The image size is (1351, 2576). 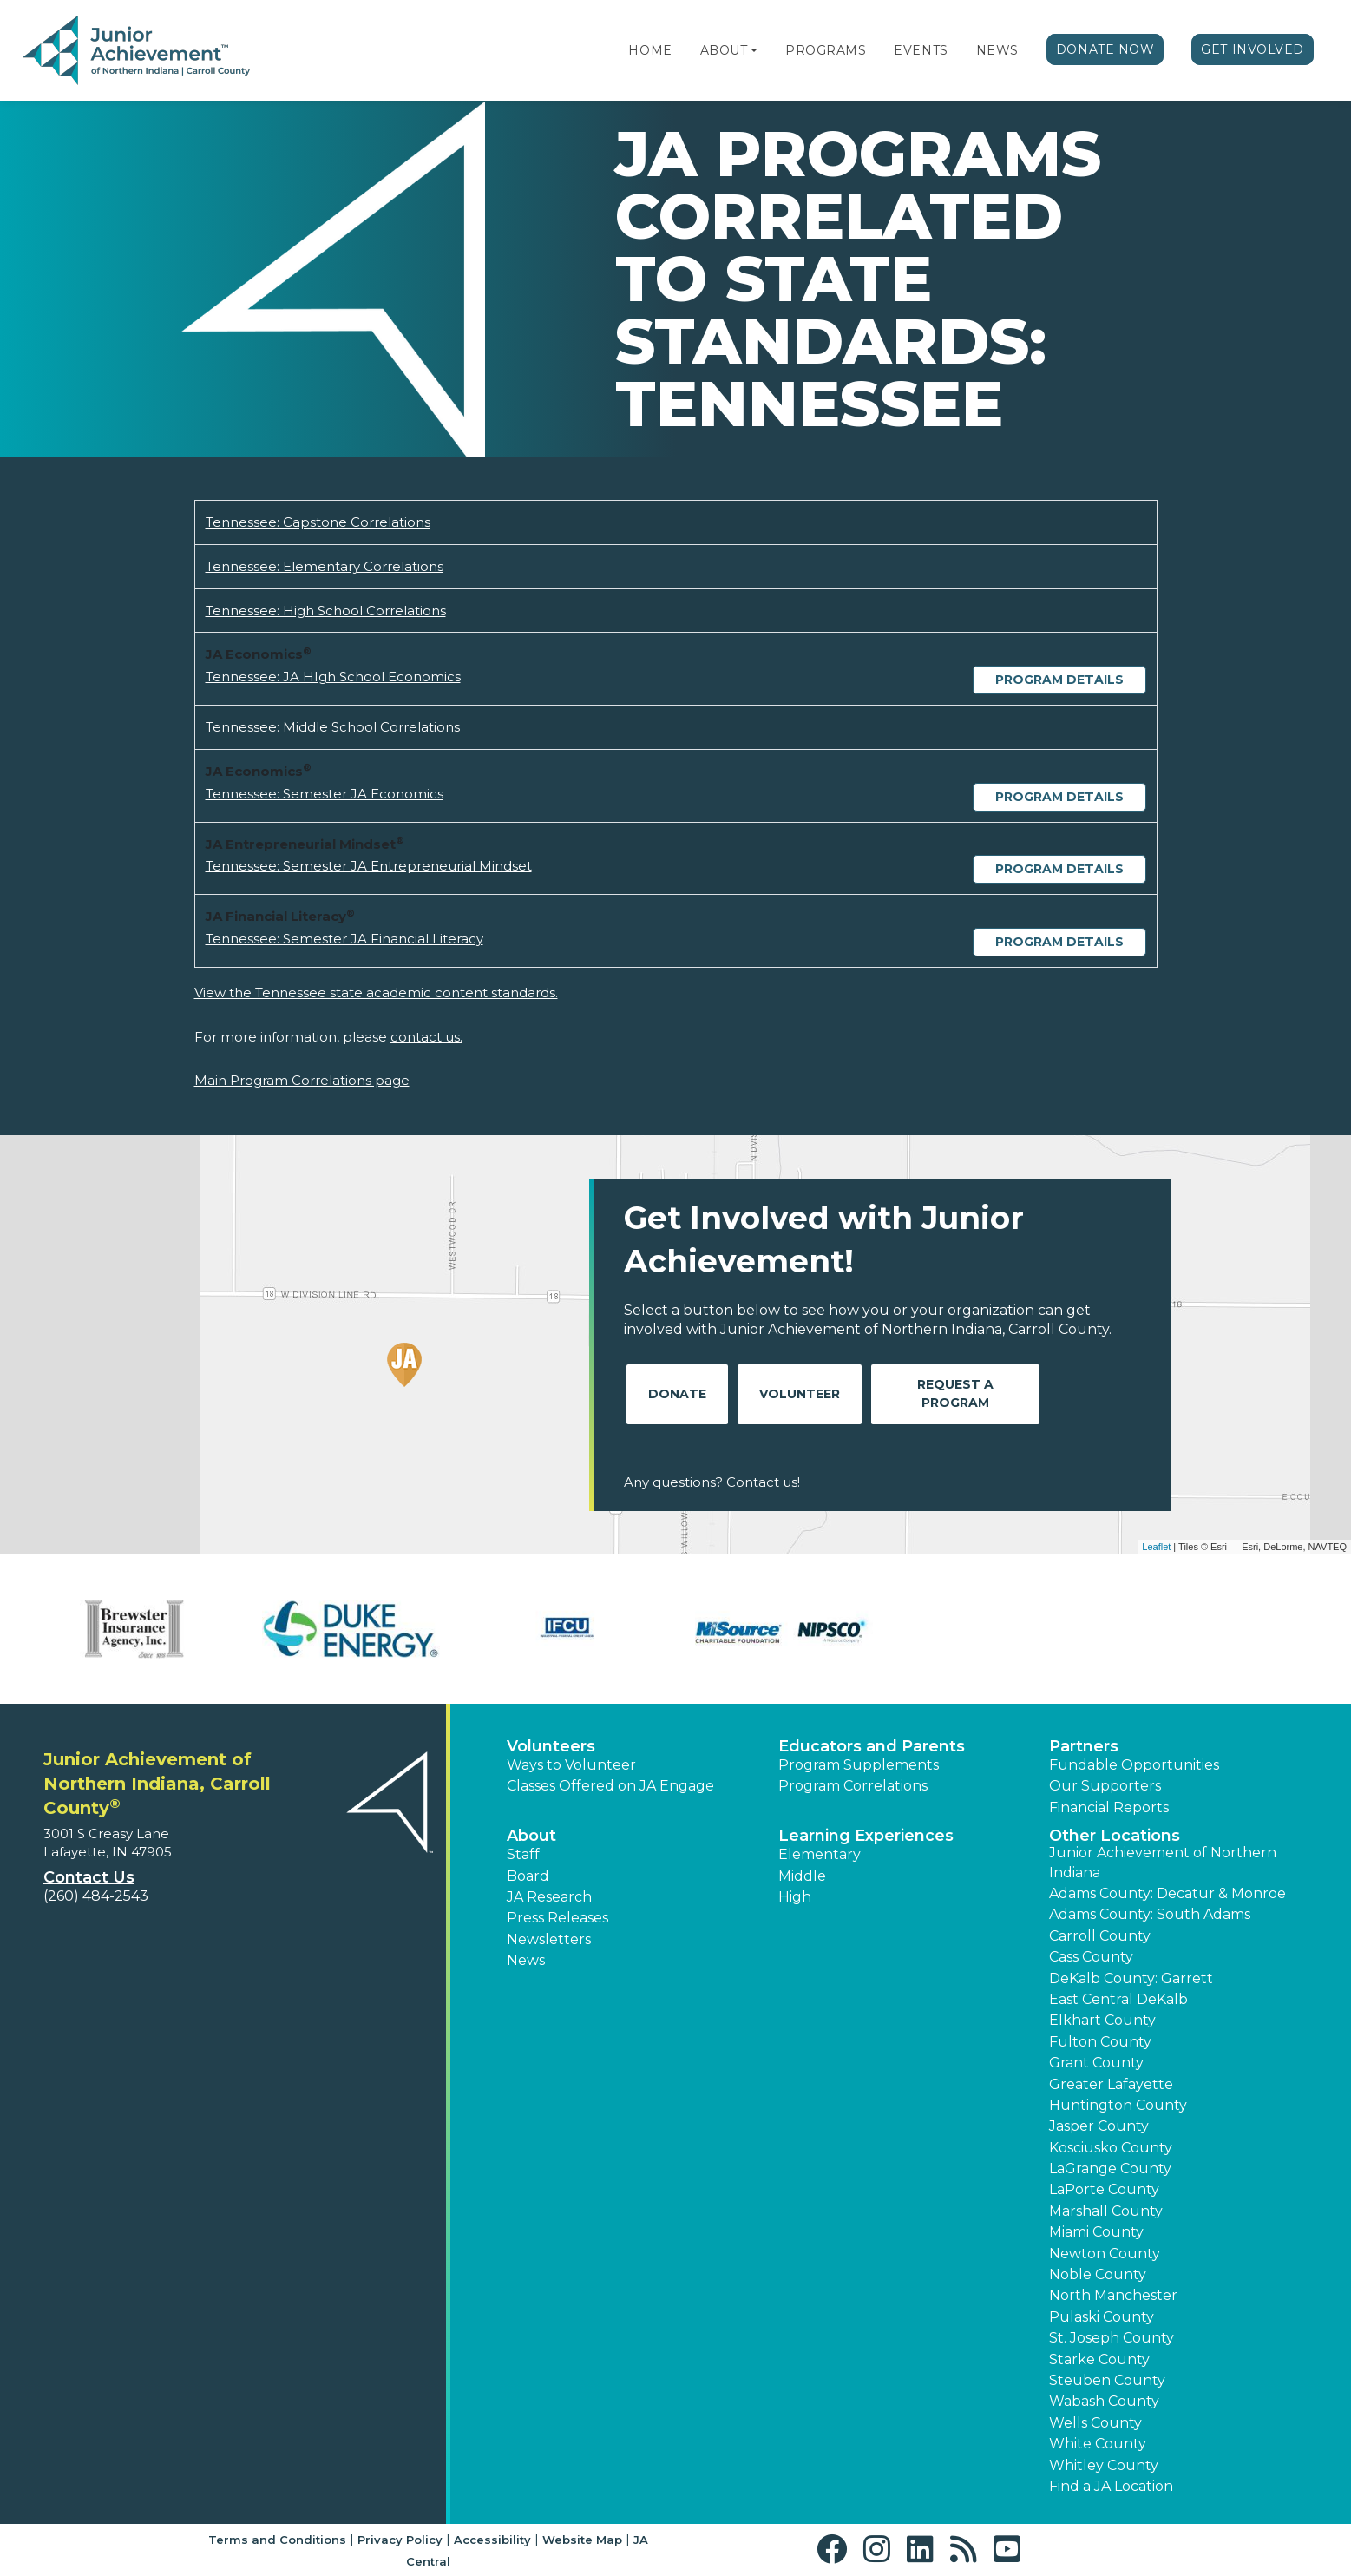 I want to click on White County [button], so click(x=1097, y=2443).